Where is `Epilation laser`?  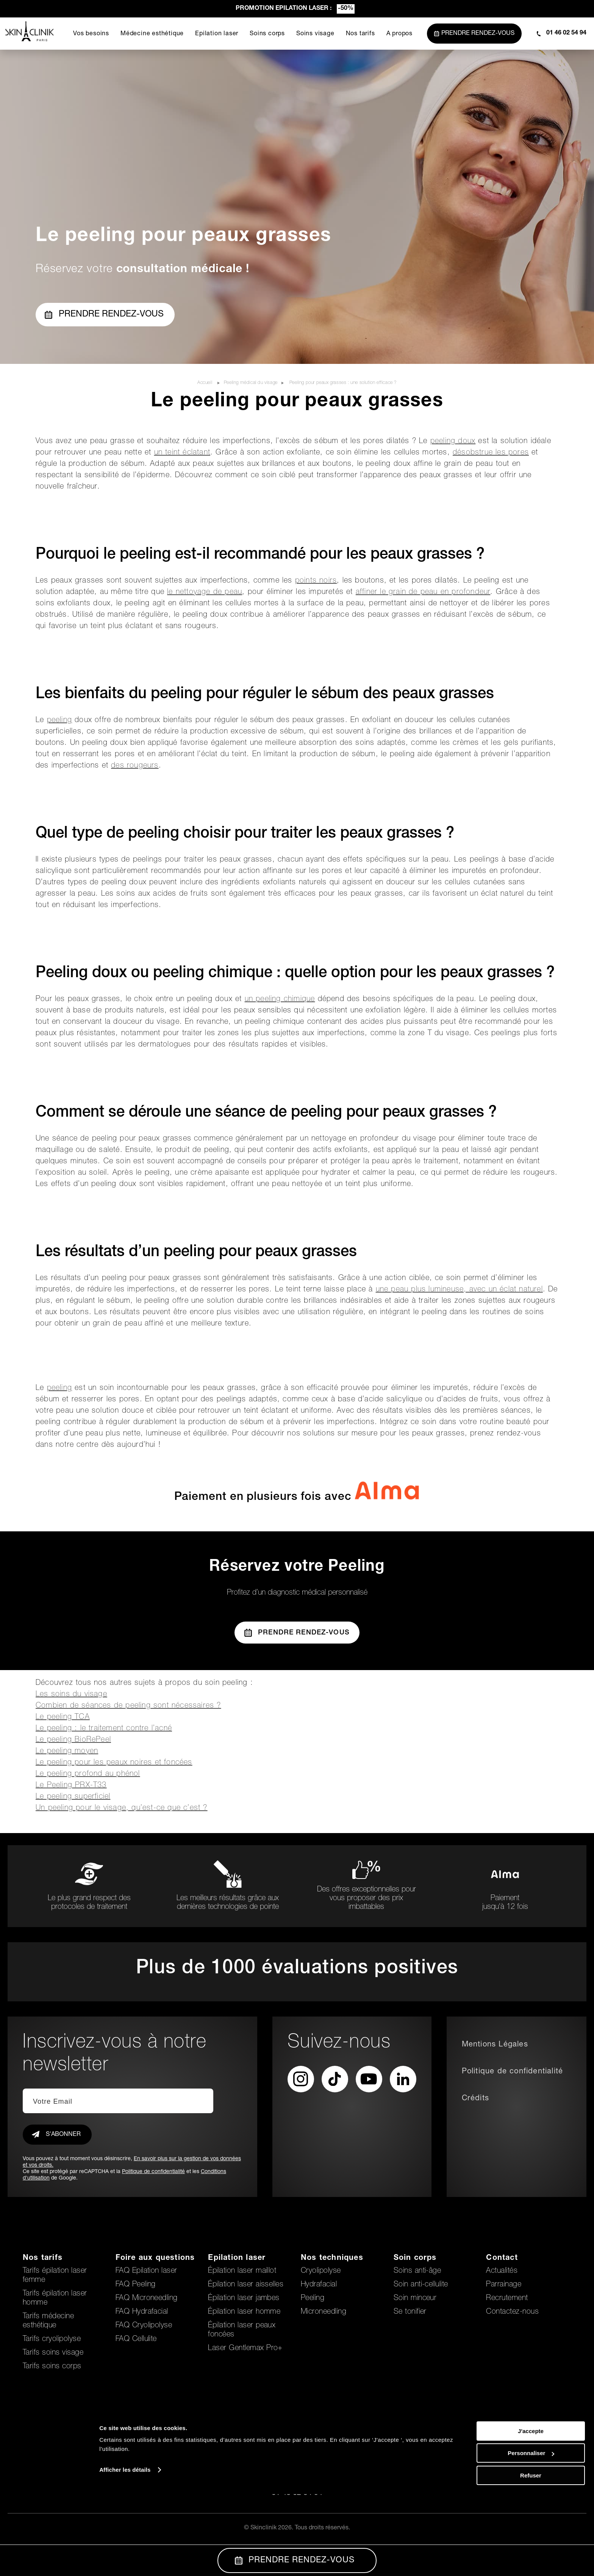
Epilation laser is located at coordinates (216, 34).